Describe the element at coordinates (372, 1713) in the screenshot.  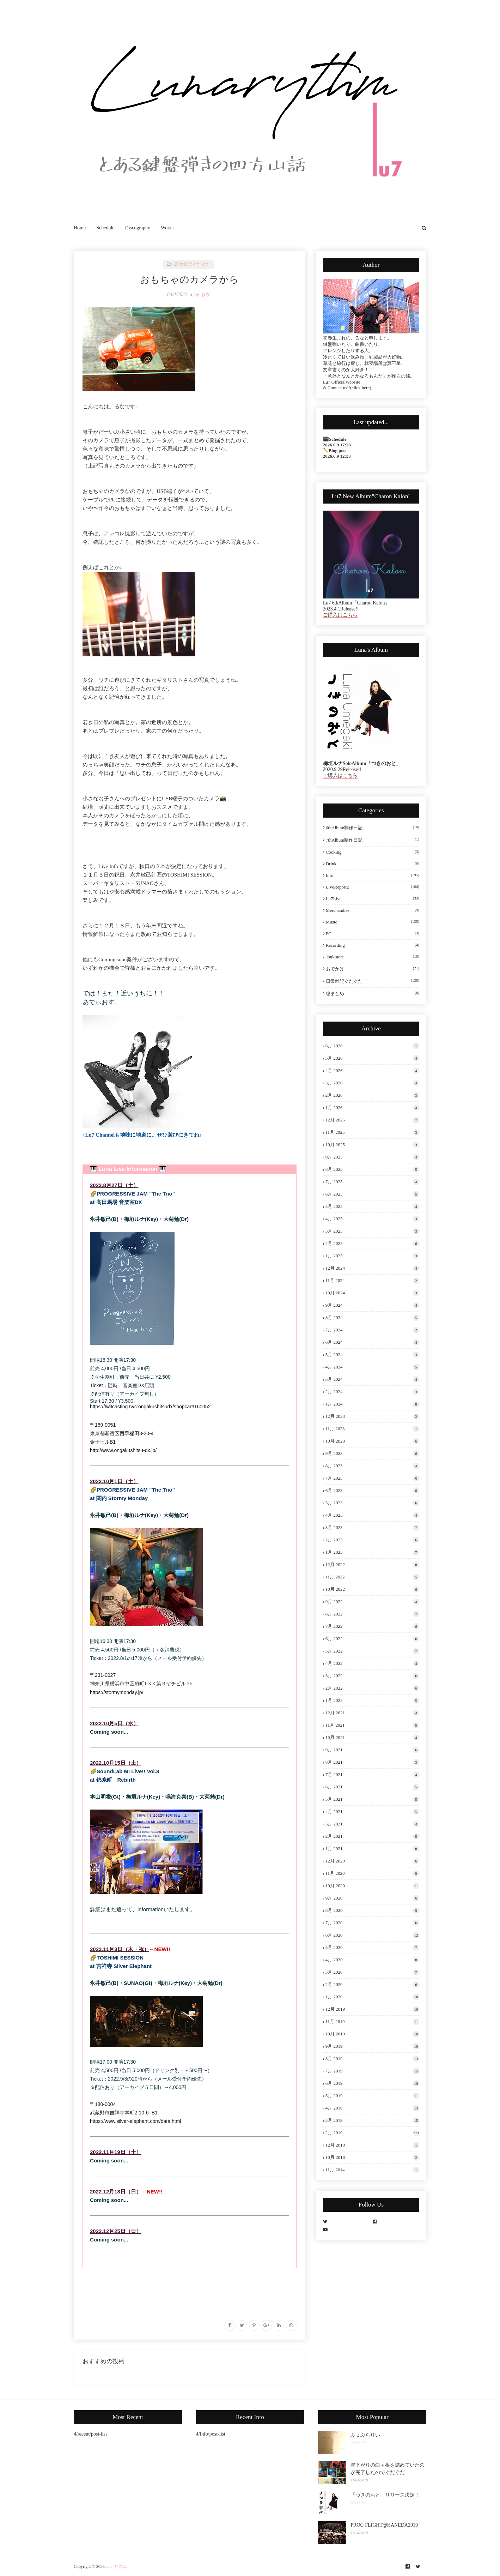
I see `12月 2021` at that location.